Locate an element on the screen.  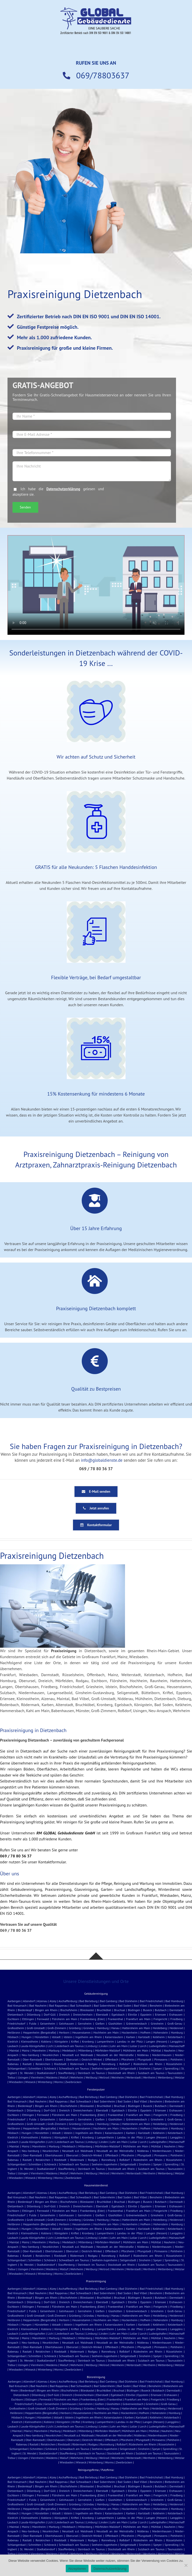
Miltenberg is located at coordinates (85, 2050).